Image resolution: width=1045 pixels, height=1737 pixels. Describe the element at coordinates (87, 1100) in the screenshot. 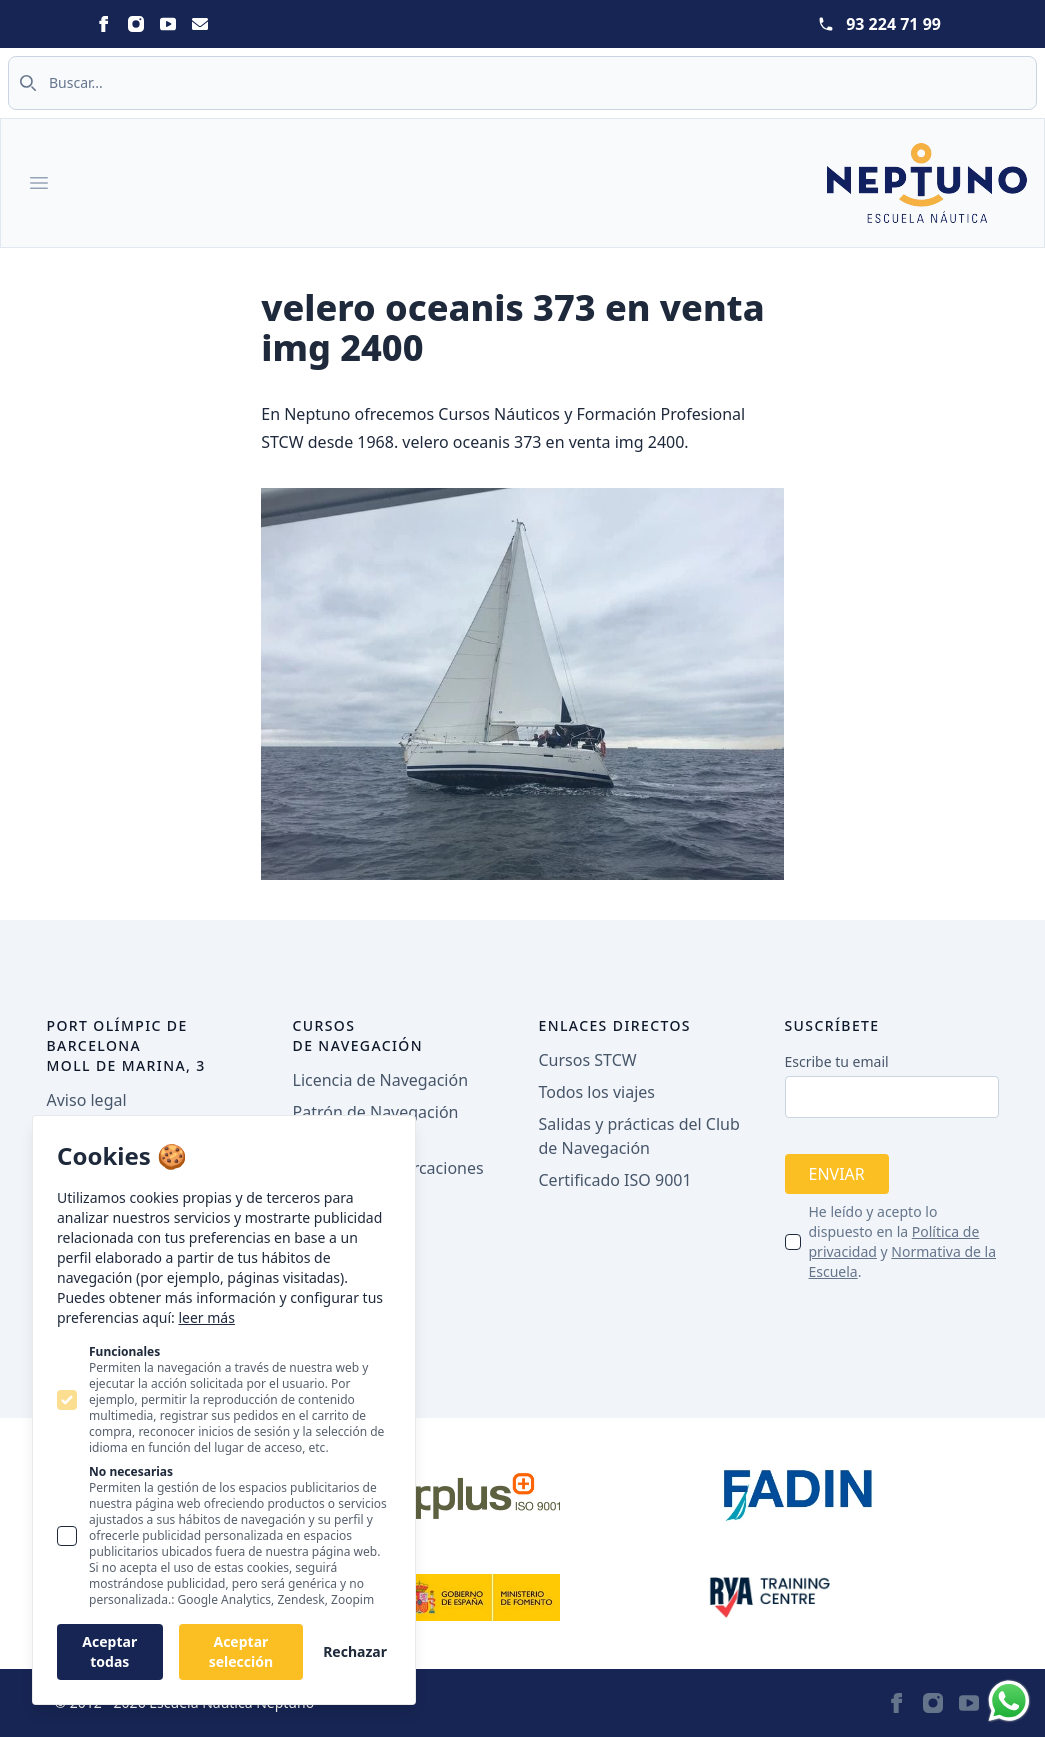

I see `Aviso legal` at that location.